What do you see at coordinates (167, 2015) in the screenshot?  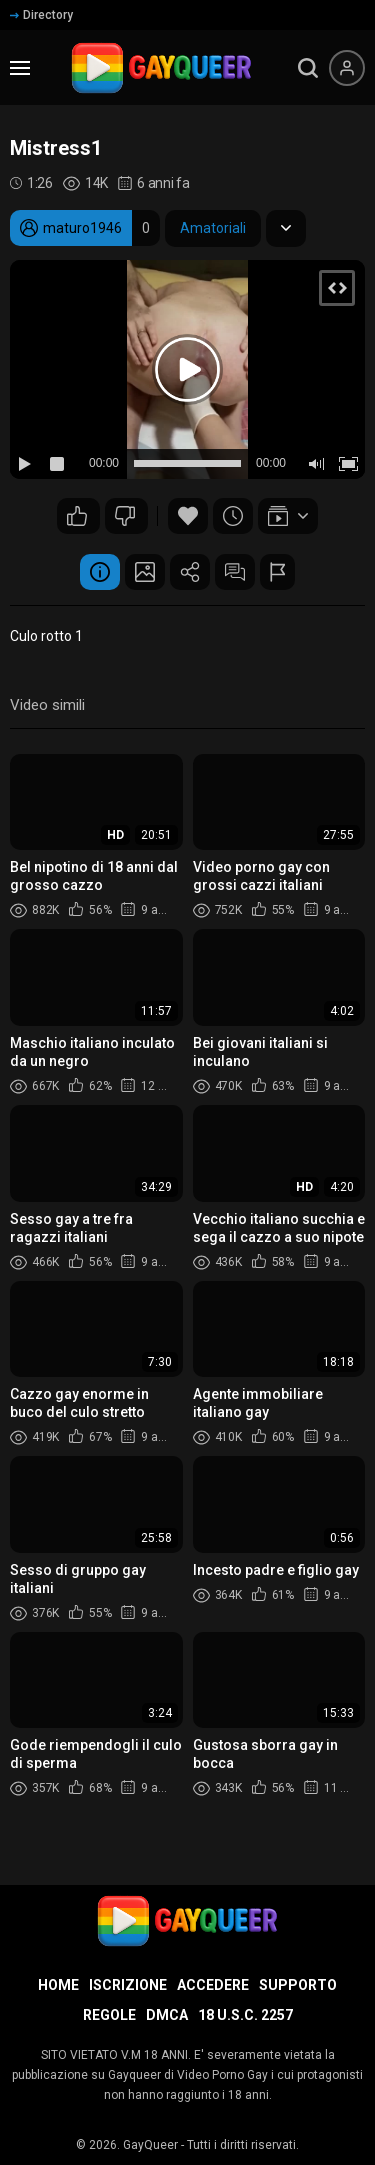 I see `DMCA` at bounding box center [167, 2015].